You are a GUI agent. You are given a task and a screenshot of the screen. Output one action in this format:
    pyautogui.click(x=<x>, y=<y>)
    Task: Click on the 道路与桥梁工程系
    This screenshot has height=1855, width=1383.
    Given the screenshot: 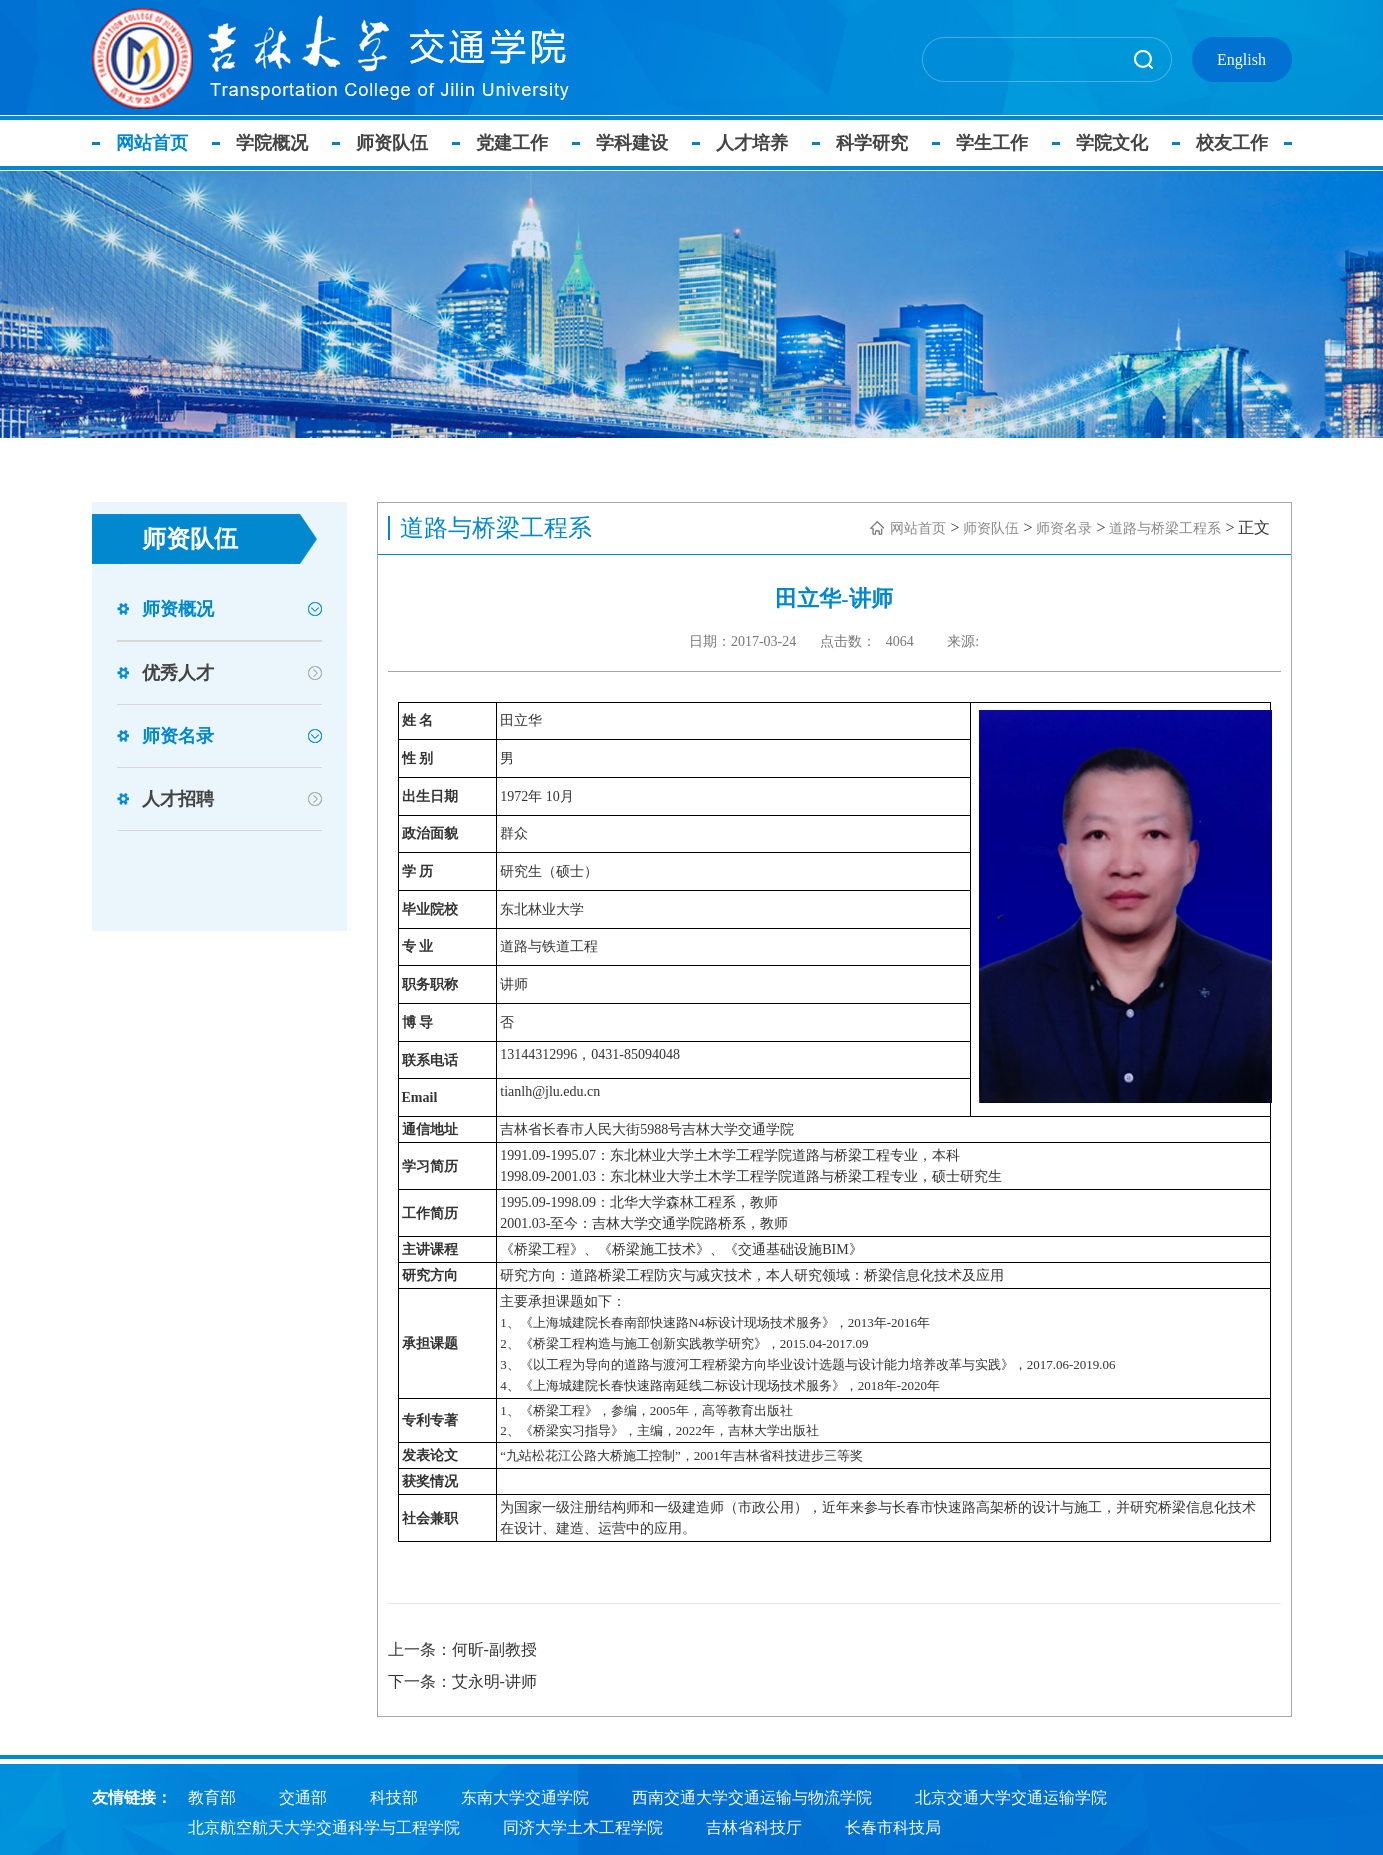 What is the action you would take?
    pyautogui.click(x=1165, y=528)
    